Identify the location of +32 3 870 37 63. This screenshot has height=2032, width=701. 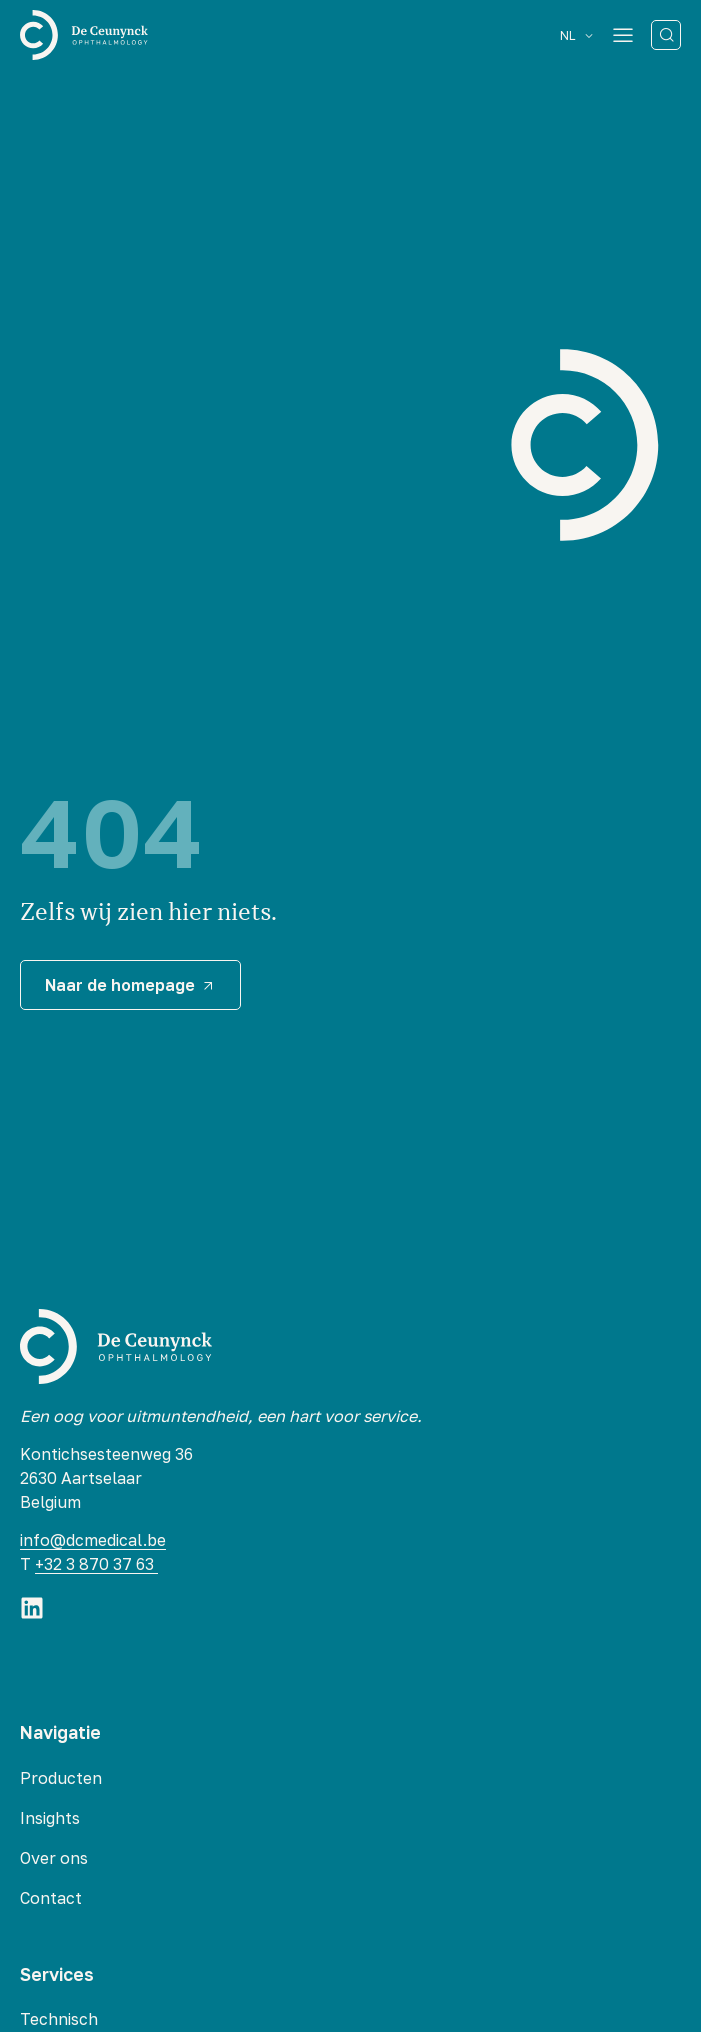
(96, 1564).